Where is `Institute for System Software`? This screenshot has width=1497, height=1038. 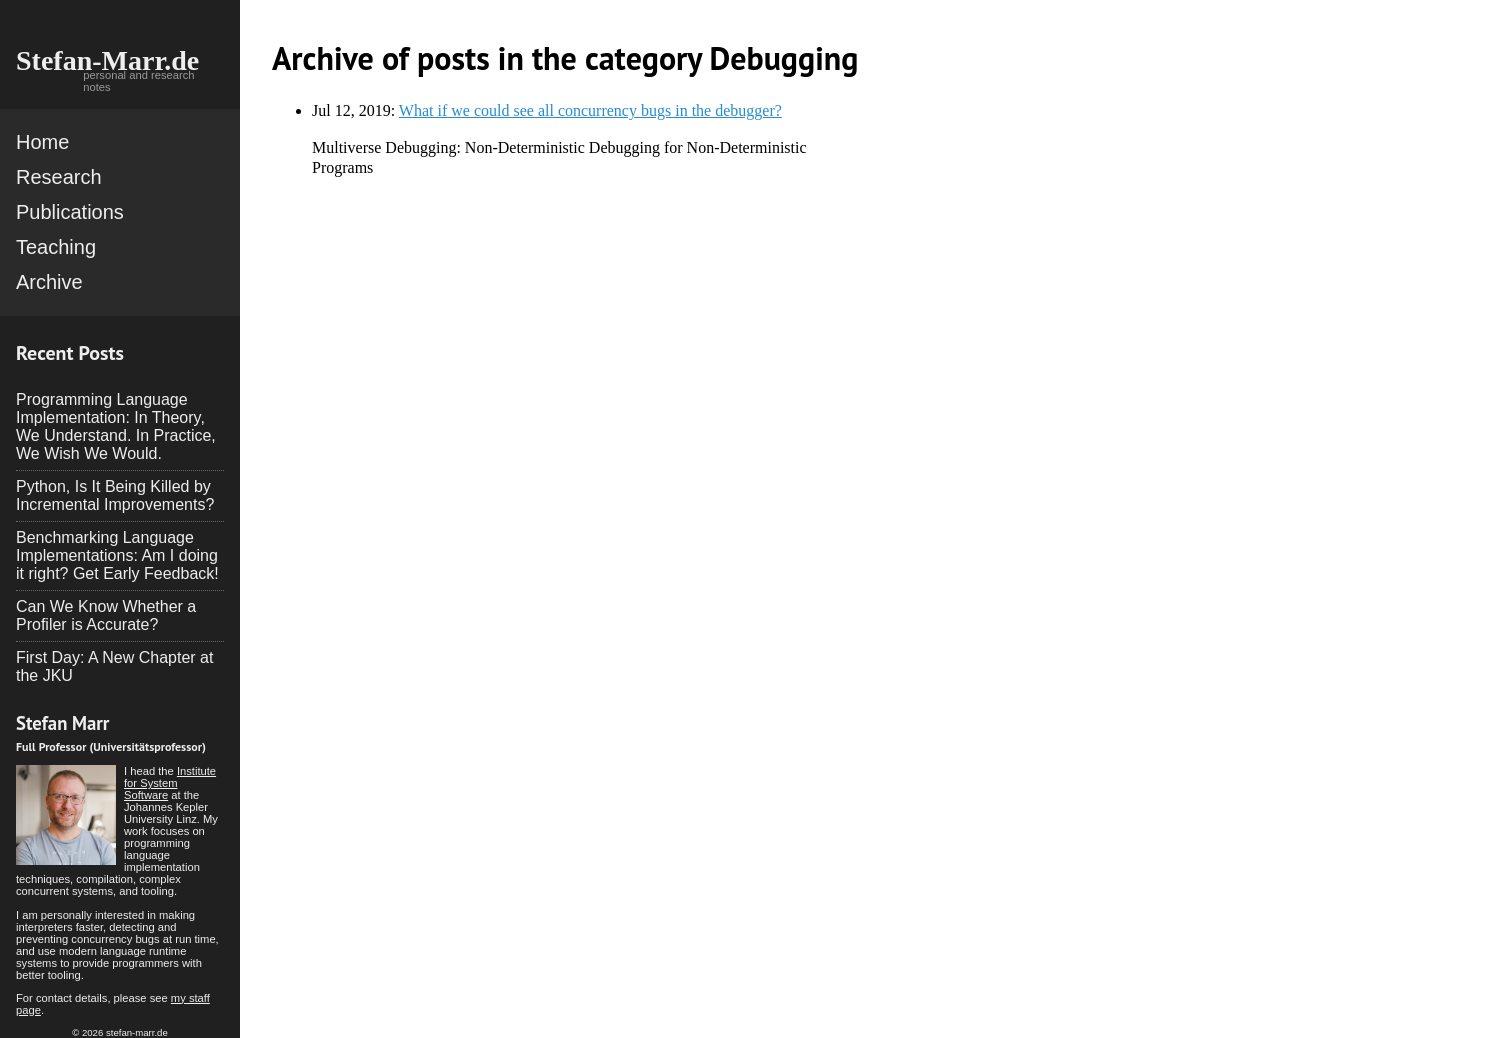
Institute for System Software is located at coordinates (170, 783).